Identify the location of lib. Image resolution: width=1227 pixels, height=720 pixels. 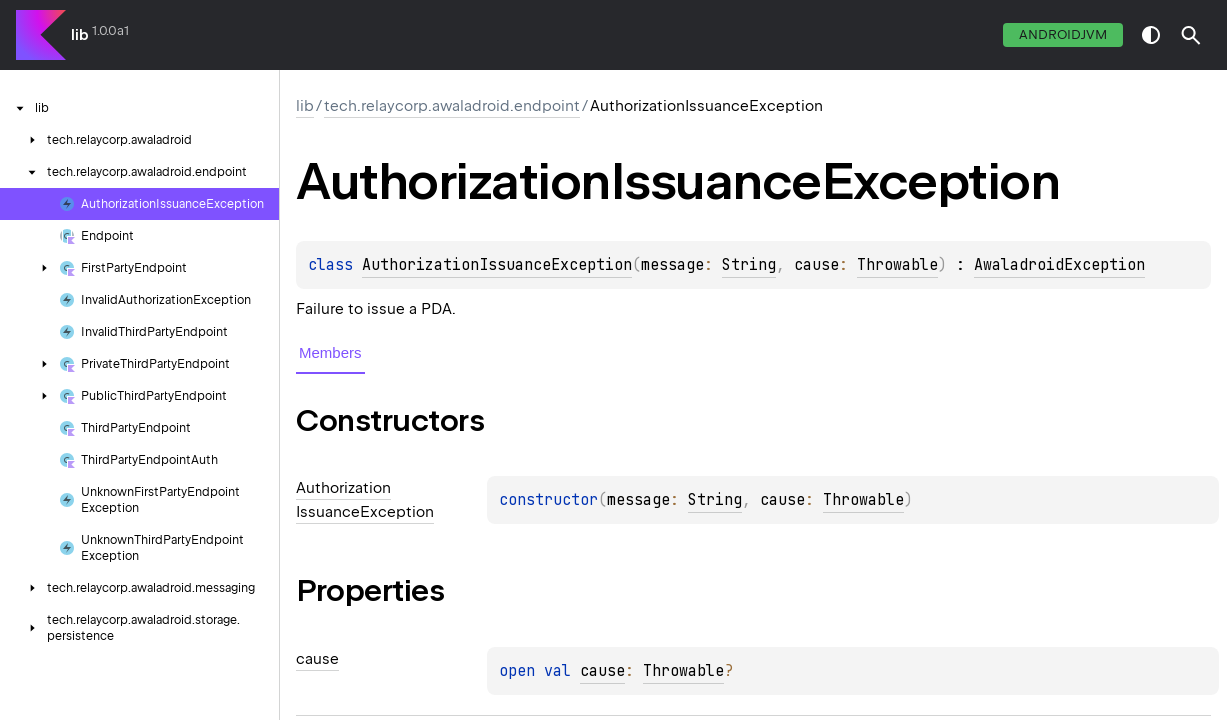
(80, 35).